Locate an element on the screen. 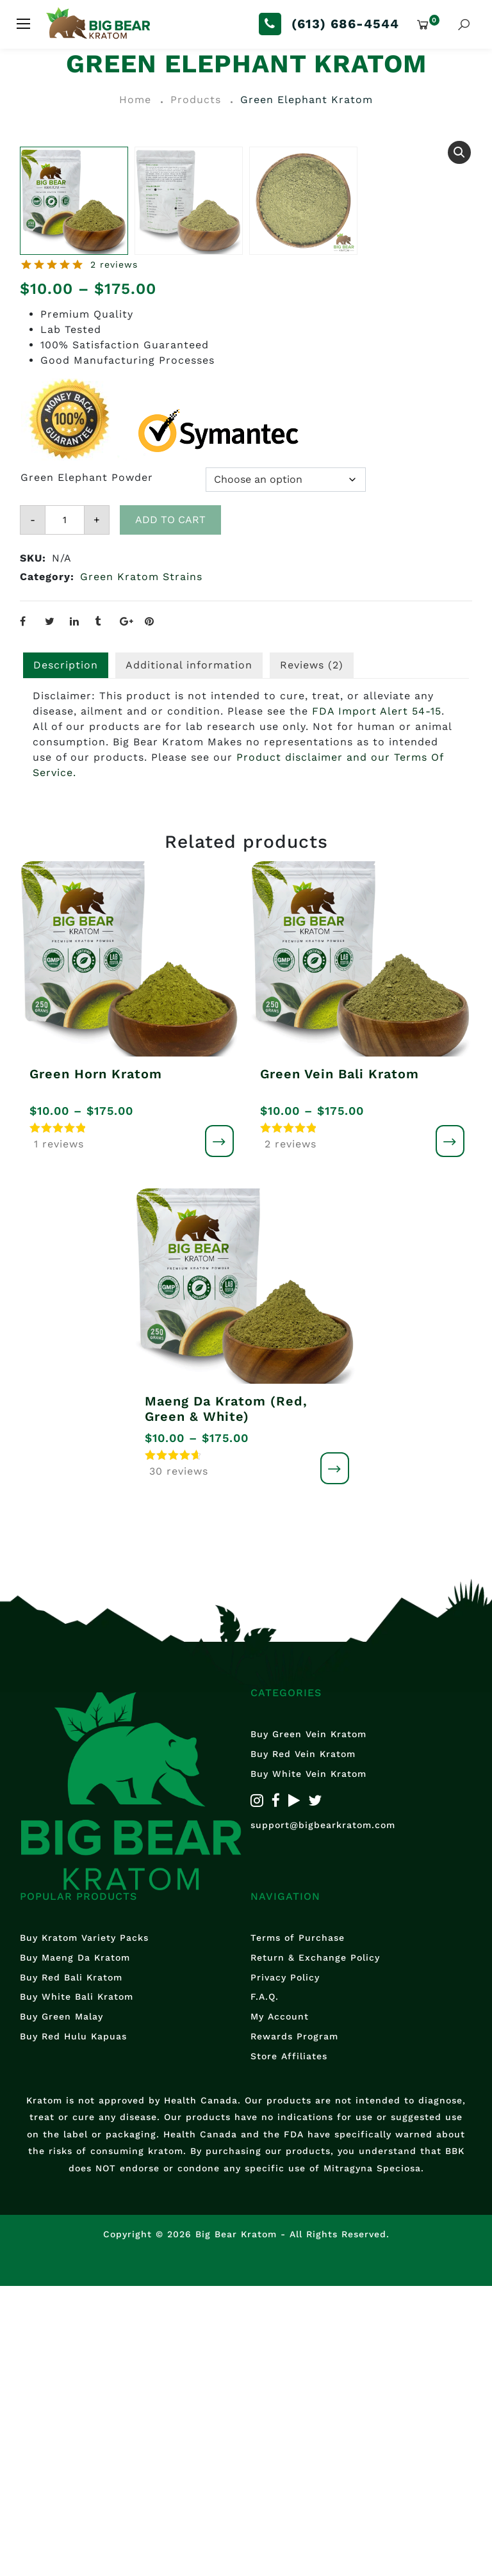 Image resolution: width=492 pixels, height=2576 pixels. F.A.Q. is located at coordinates (264, 2286).